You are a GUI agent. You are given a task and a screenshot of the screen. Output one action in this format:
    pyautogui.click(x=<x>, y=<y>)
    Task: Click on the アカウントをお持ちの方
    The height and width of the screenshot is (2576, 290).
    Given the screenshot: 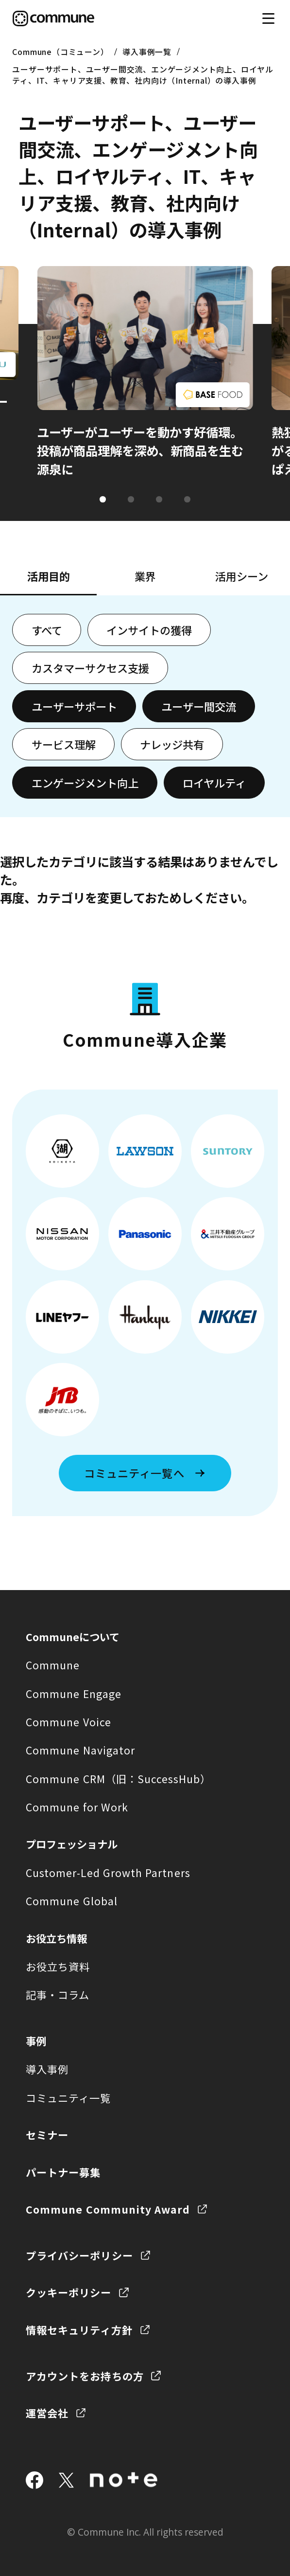 What is the action you would take?
    pyautogui.click(x=85, y=2375)
    